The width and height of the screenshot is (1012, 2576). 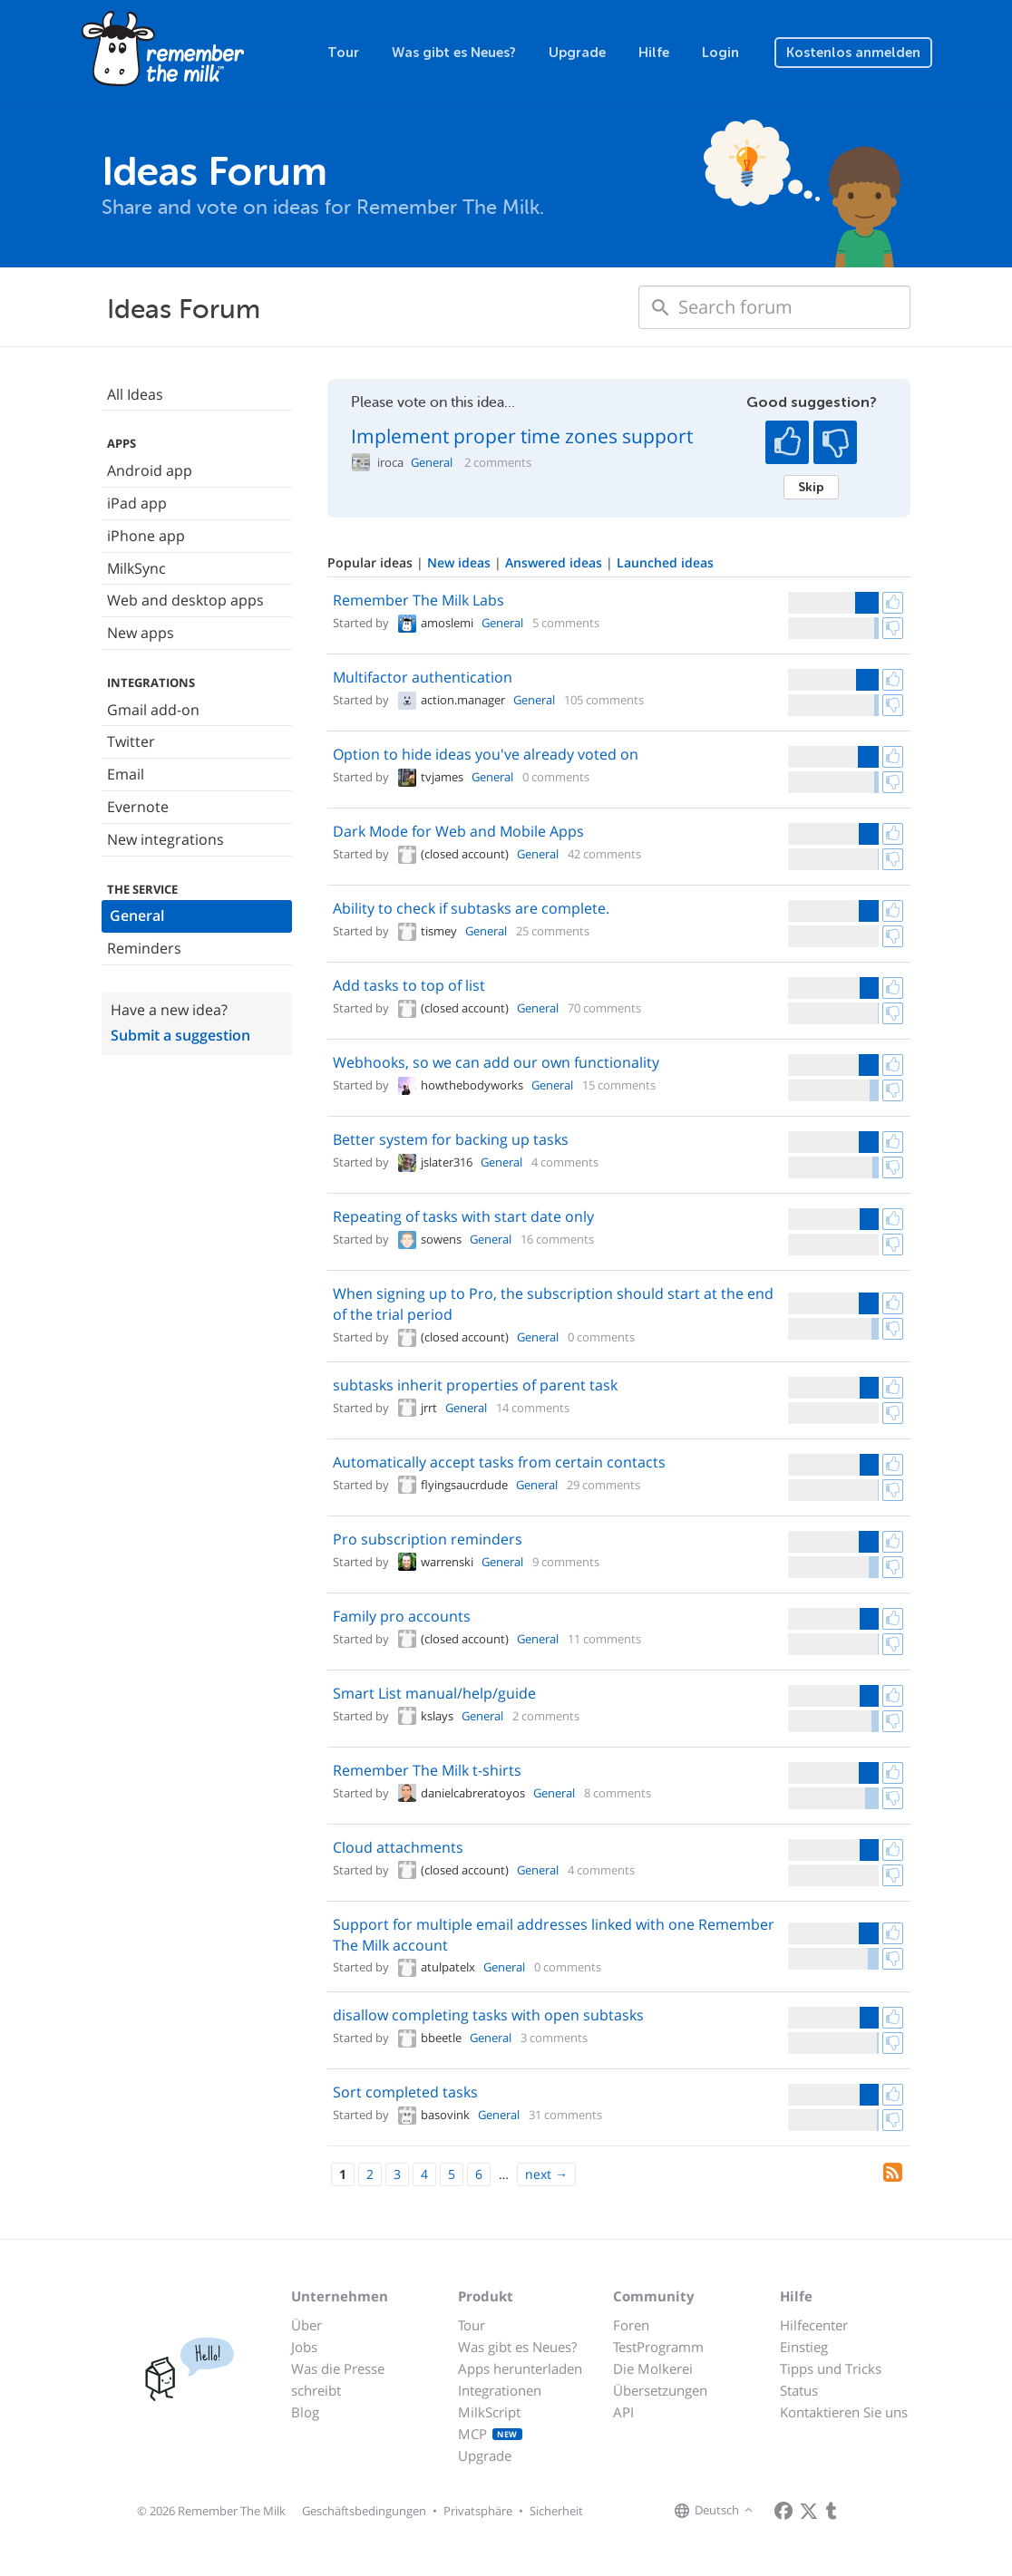 I want to click on Die Molkerei, so click(x=653, y=2368).